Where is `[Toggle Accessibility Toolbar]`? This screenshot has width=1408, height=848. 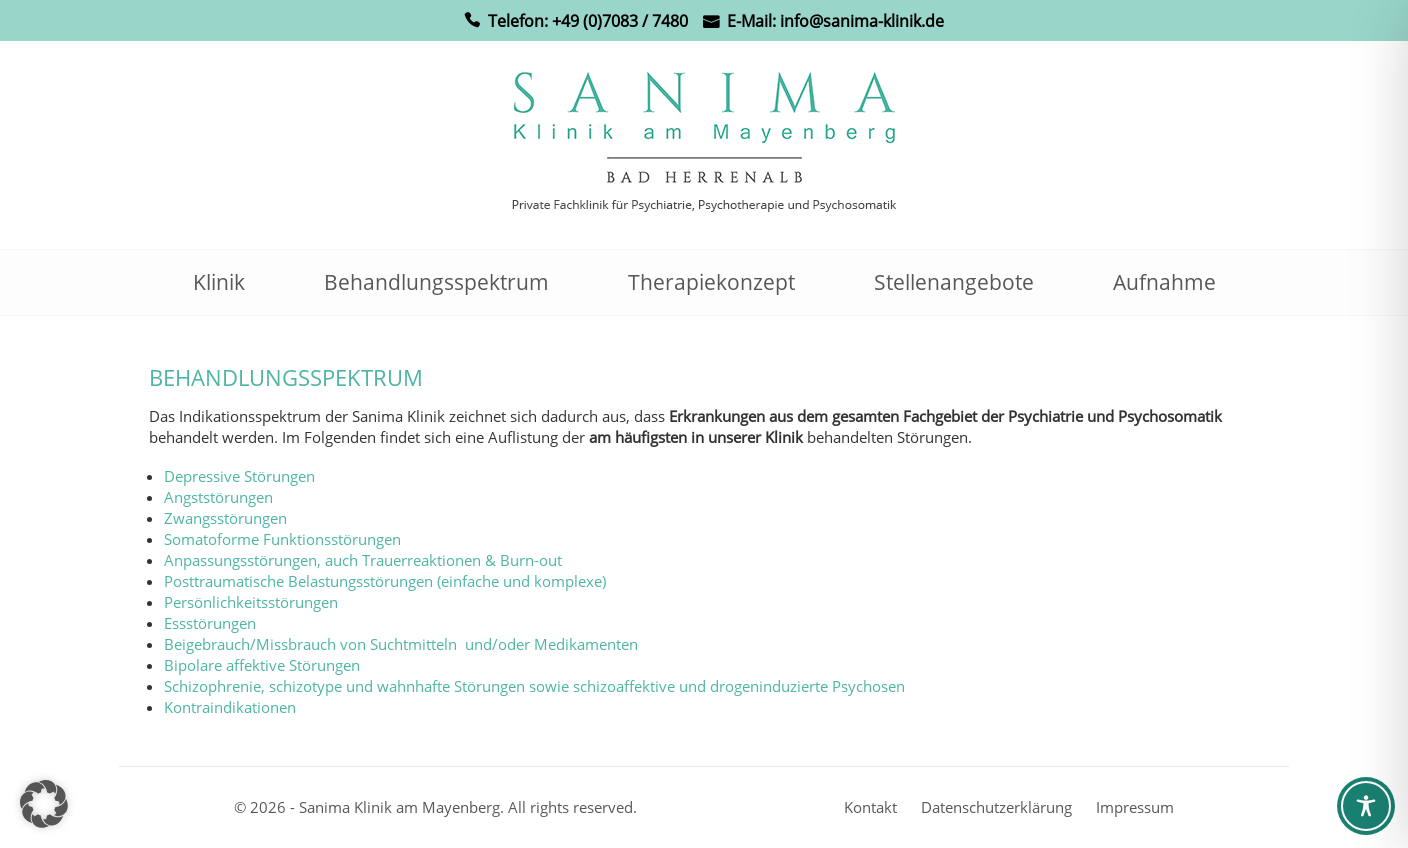 [Toggle Accessibility Toolbar] is located at coordinates (1366, 806).